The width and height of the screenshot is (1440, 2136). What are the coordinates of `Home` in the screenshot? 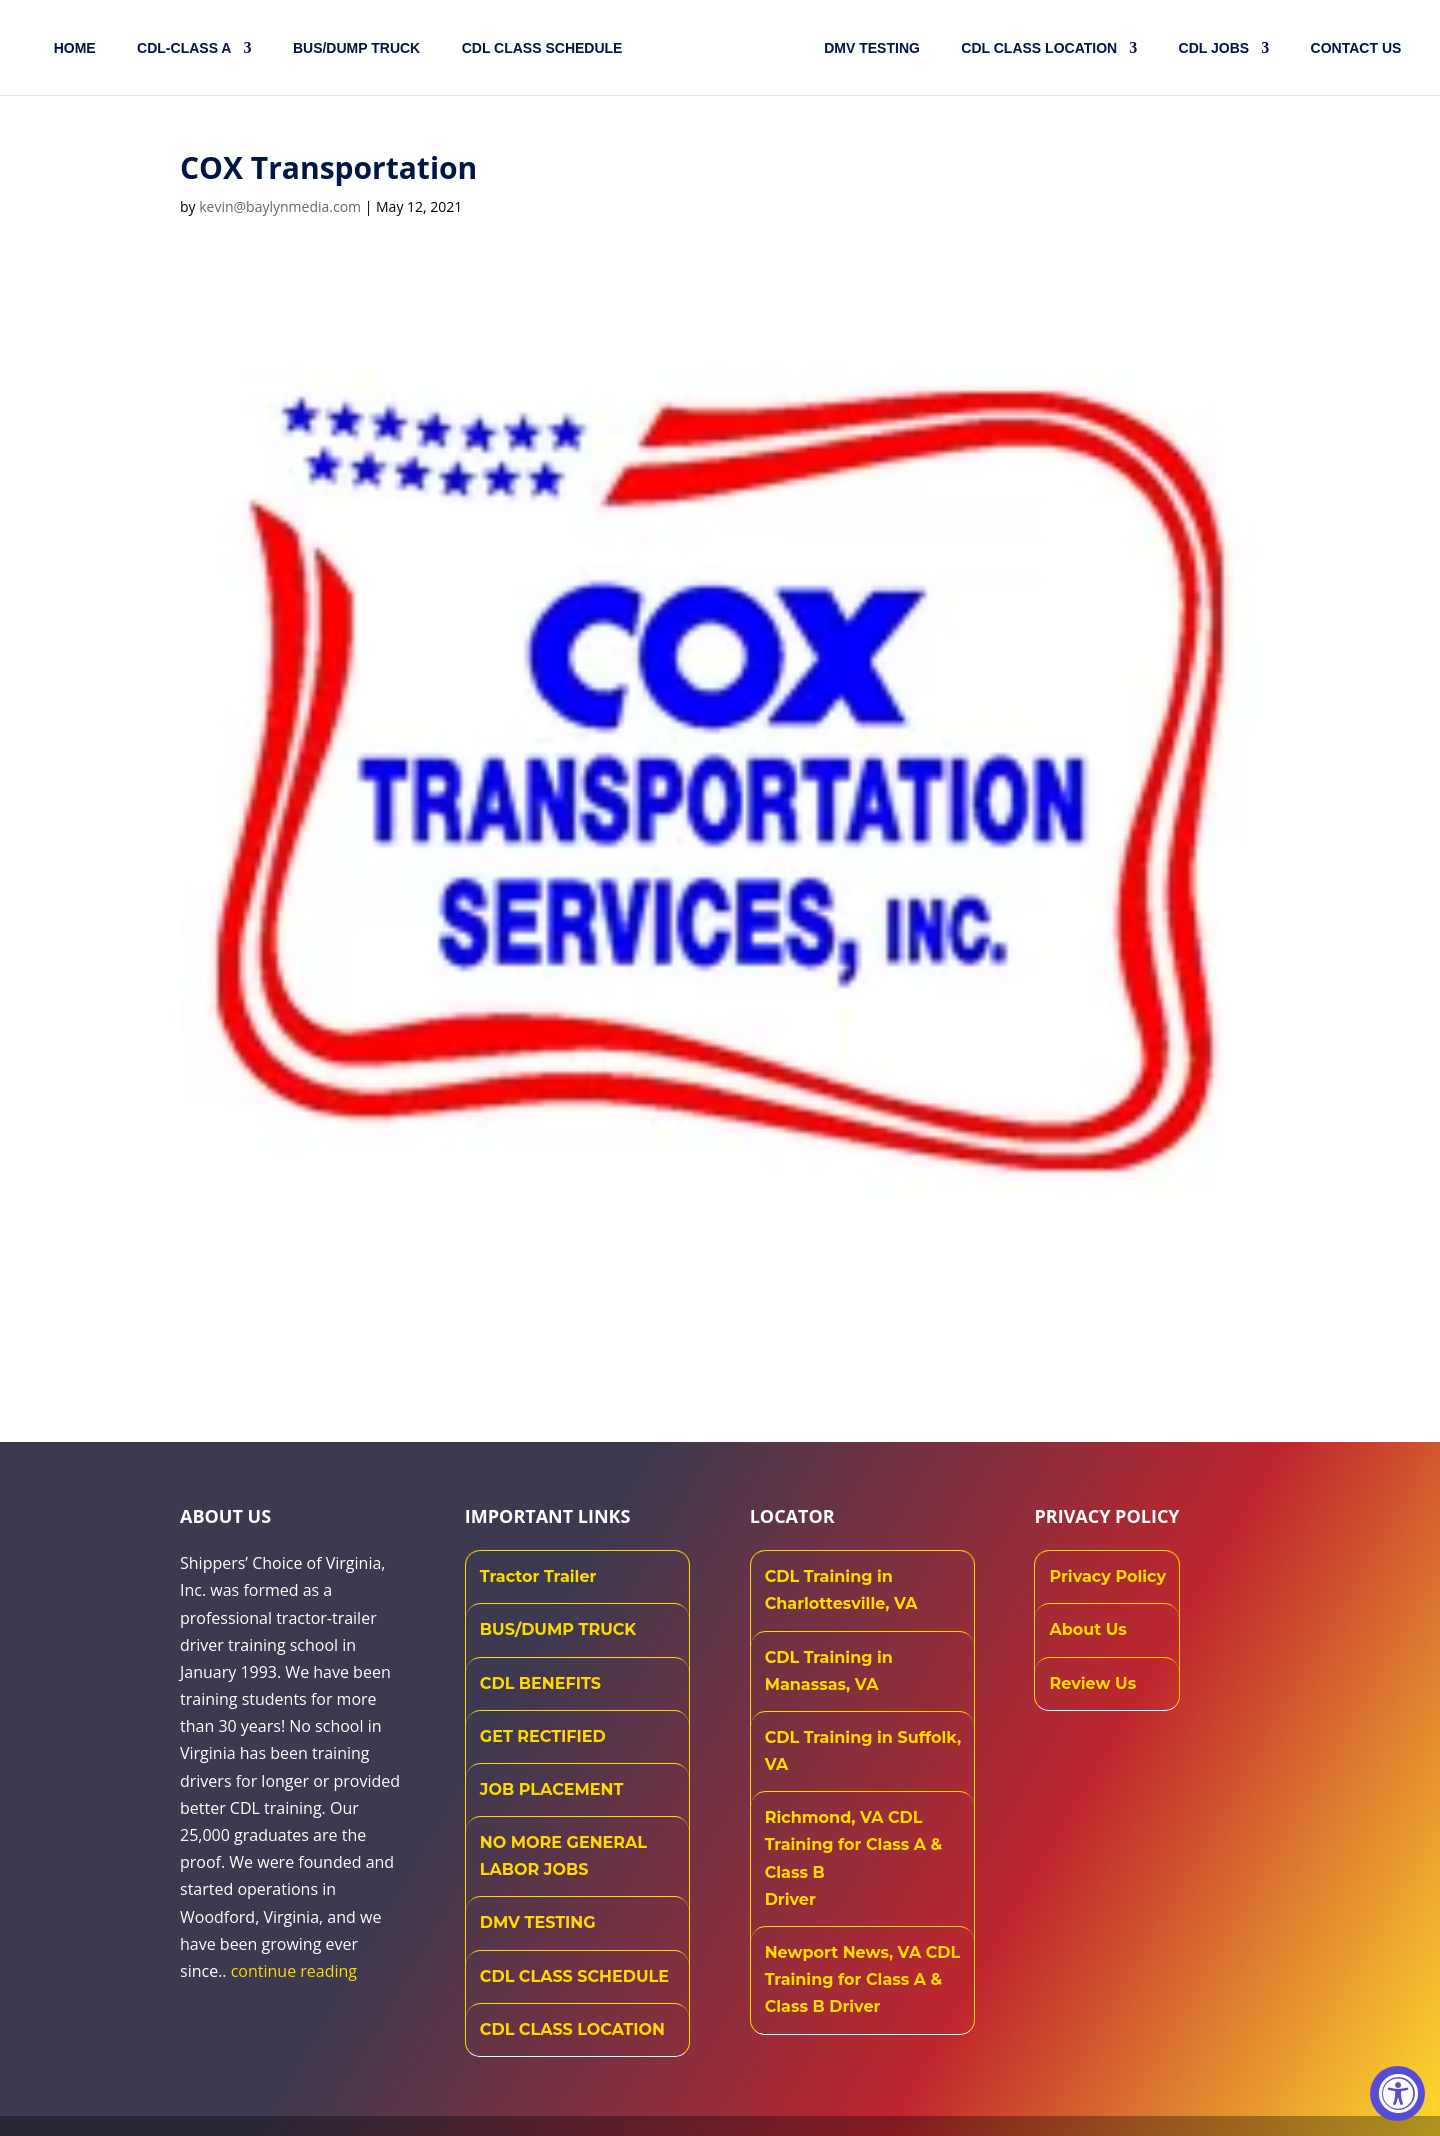 It's located at (79, 48).